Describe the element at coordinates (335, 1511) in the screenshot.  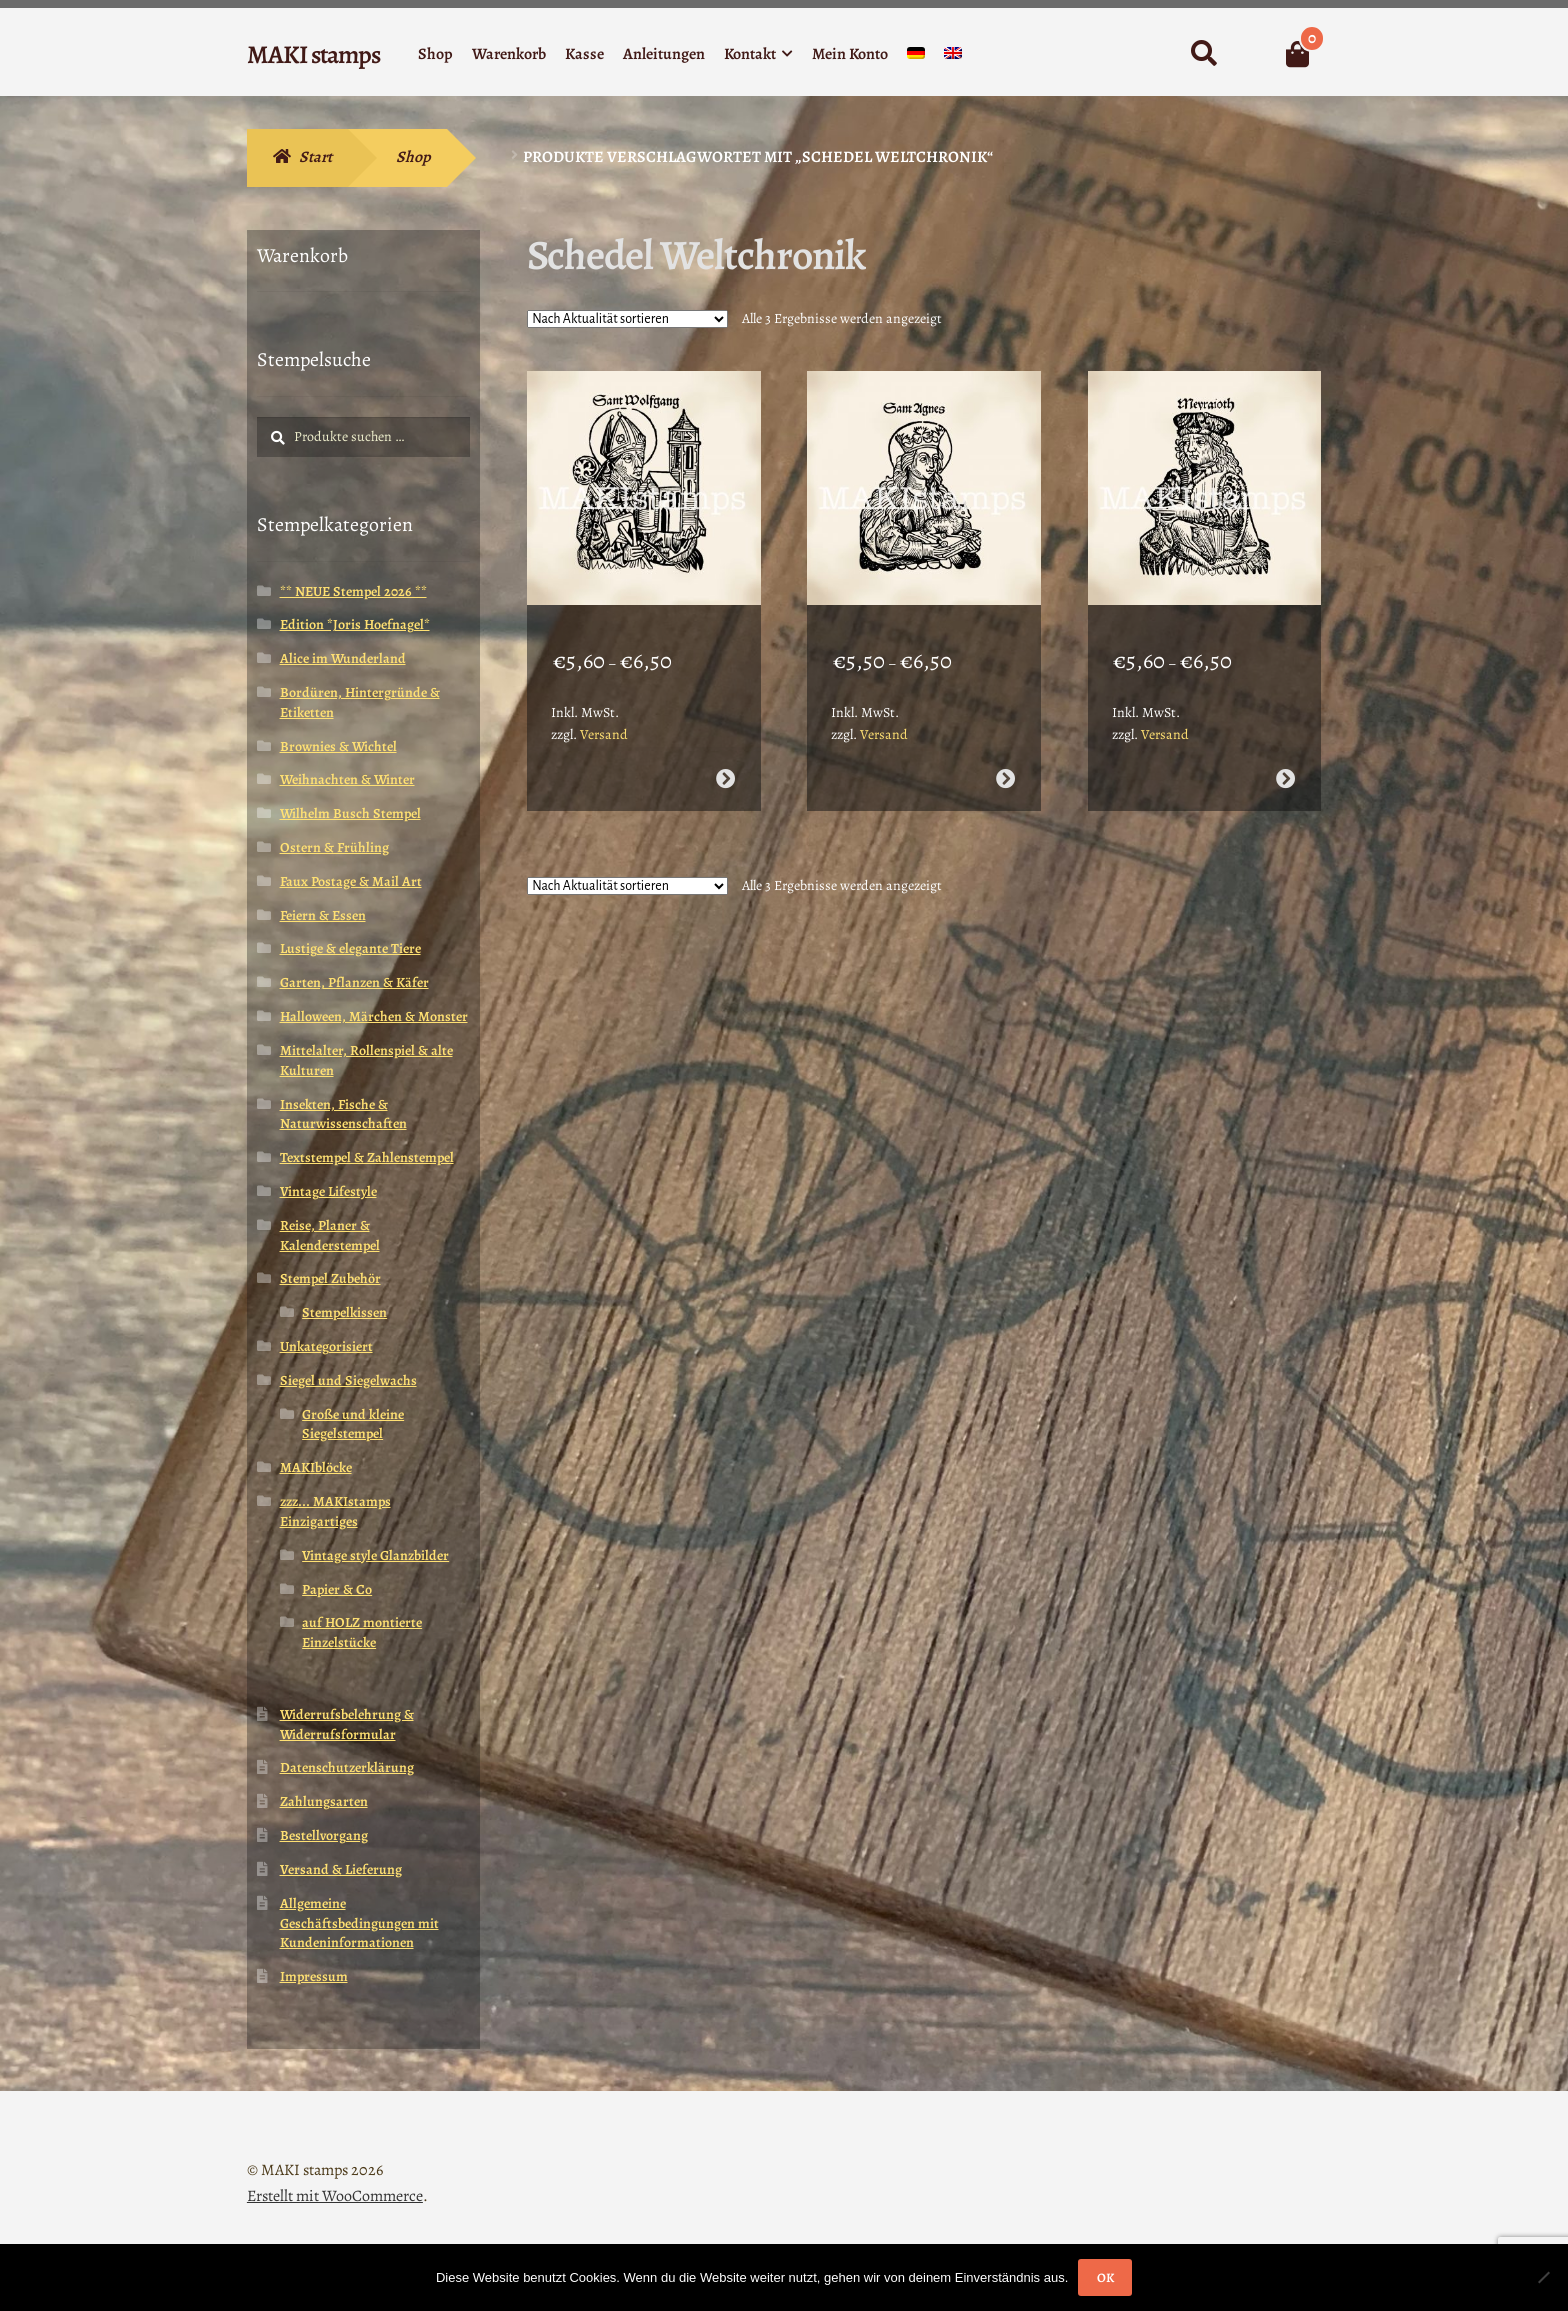
I see `zzz... MAKIstamps Einzigartiges` at that location.